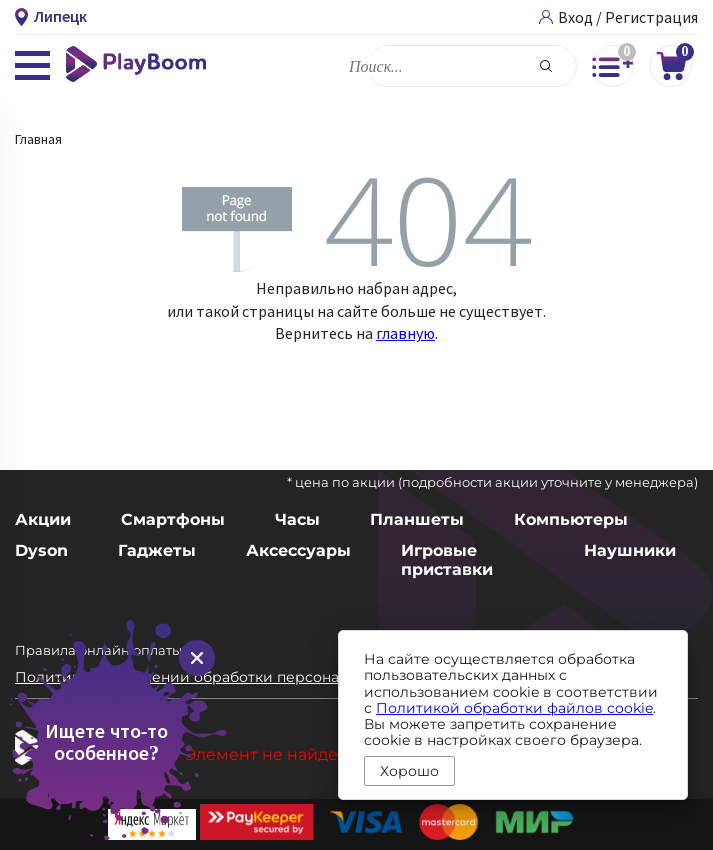 The height and width of the screenshot is (850, 713). What do you see at coordinates (41, 550) in the screenshot?
I see `Dyson` at bounding box center [41, 550].